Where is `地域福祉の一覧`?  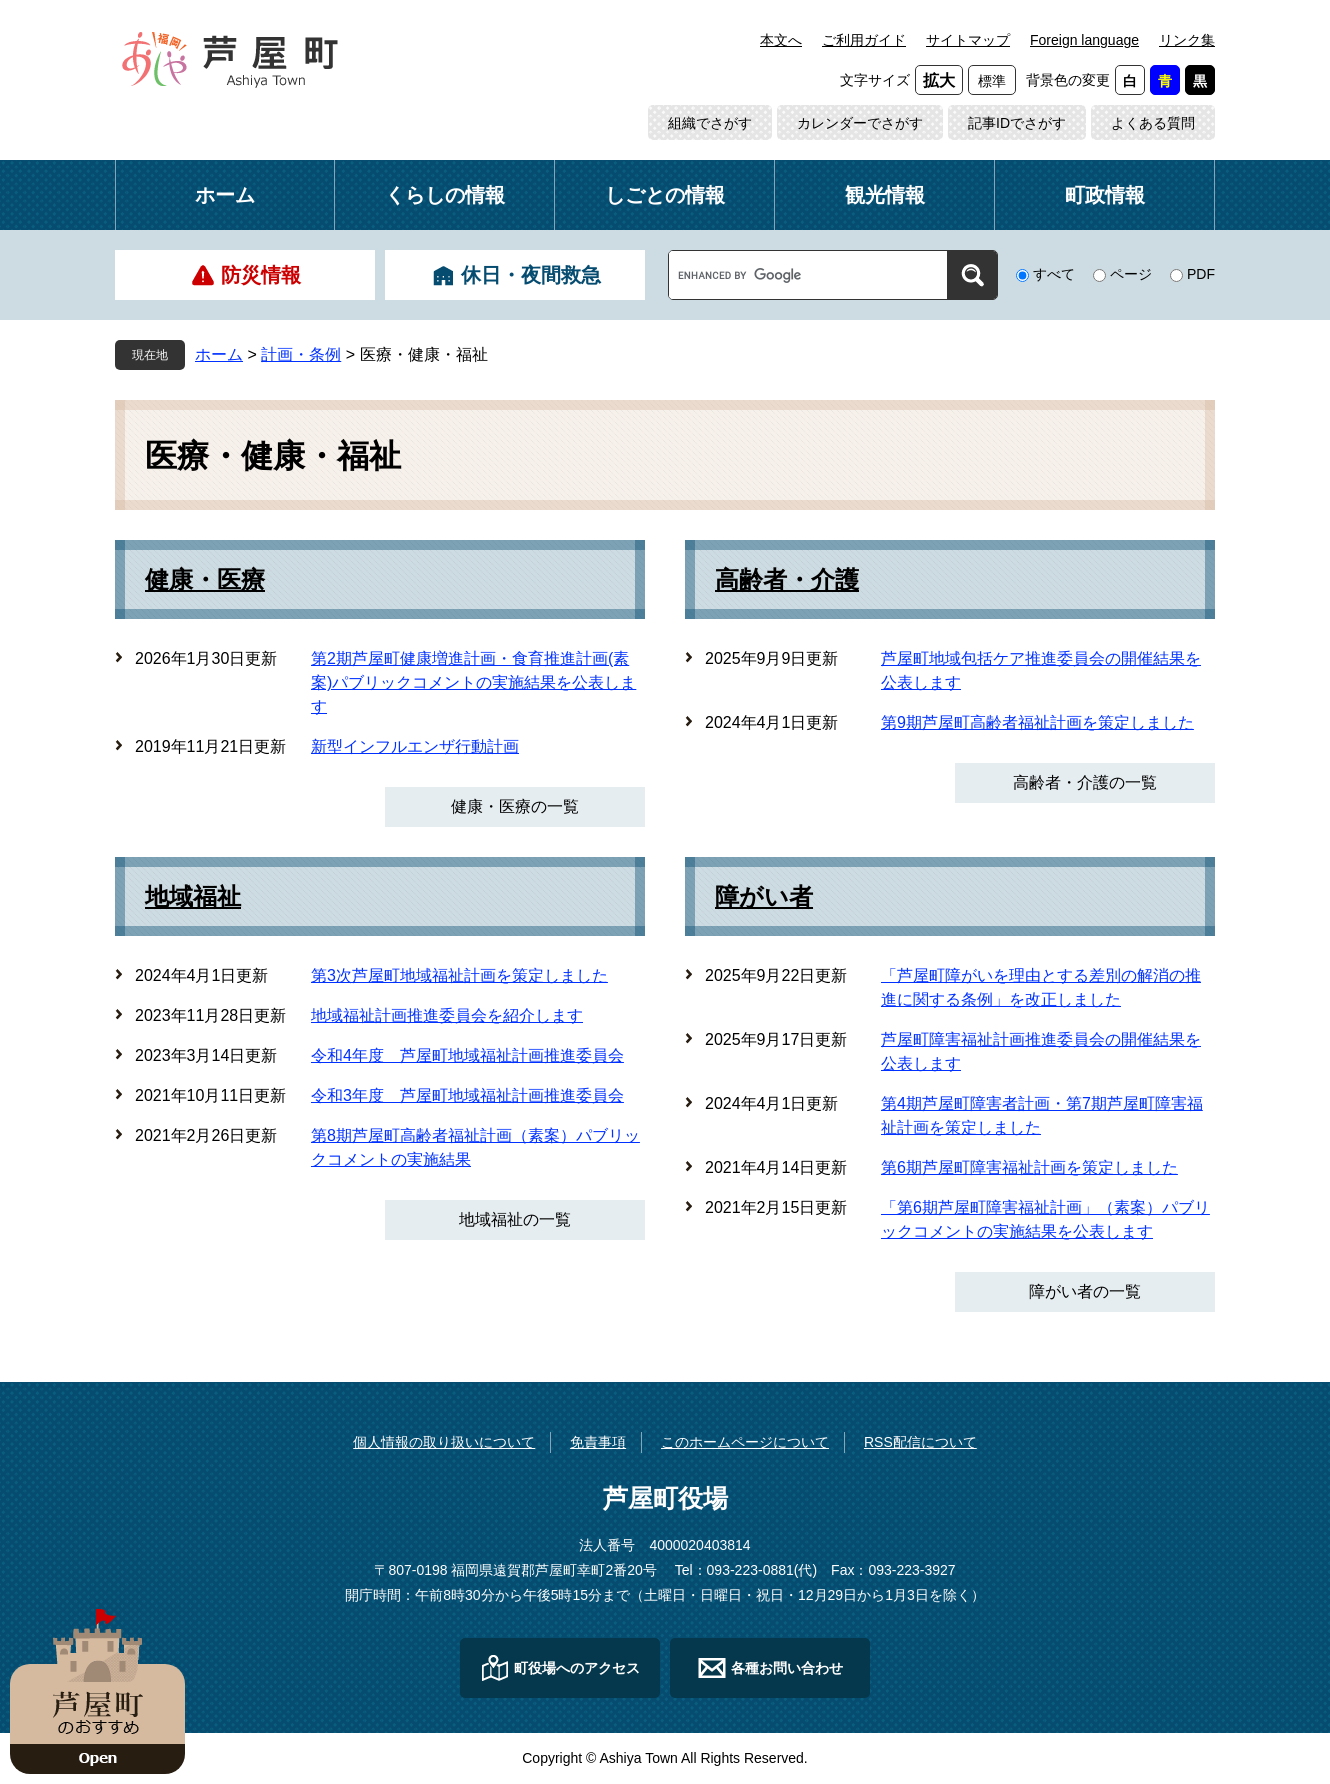 地域福祉の一覧 is located at coordinates (515, 1219).